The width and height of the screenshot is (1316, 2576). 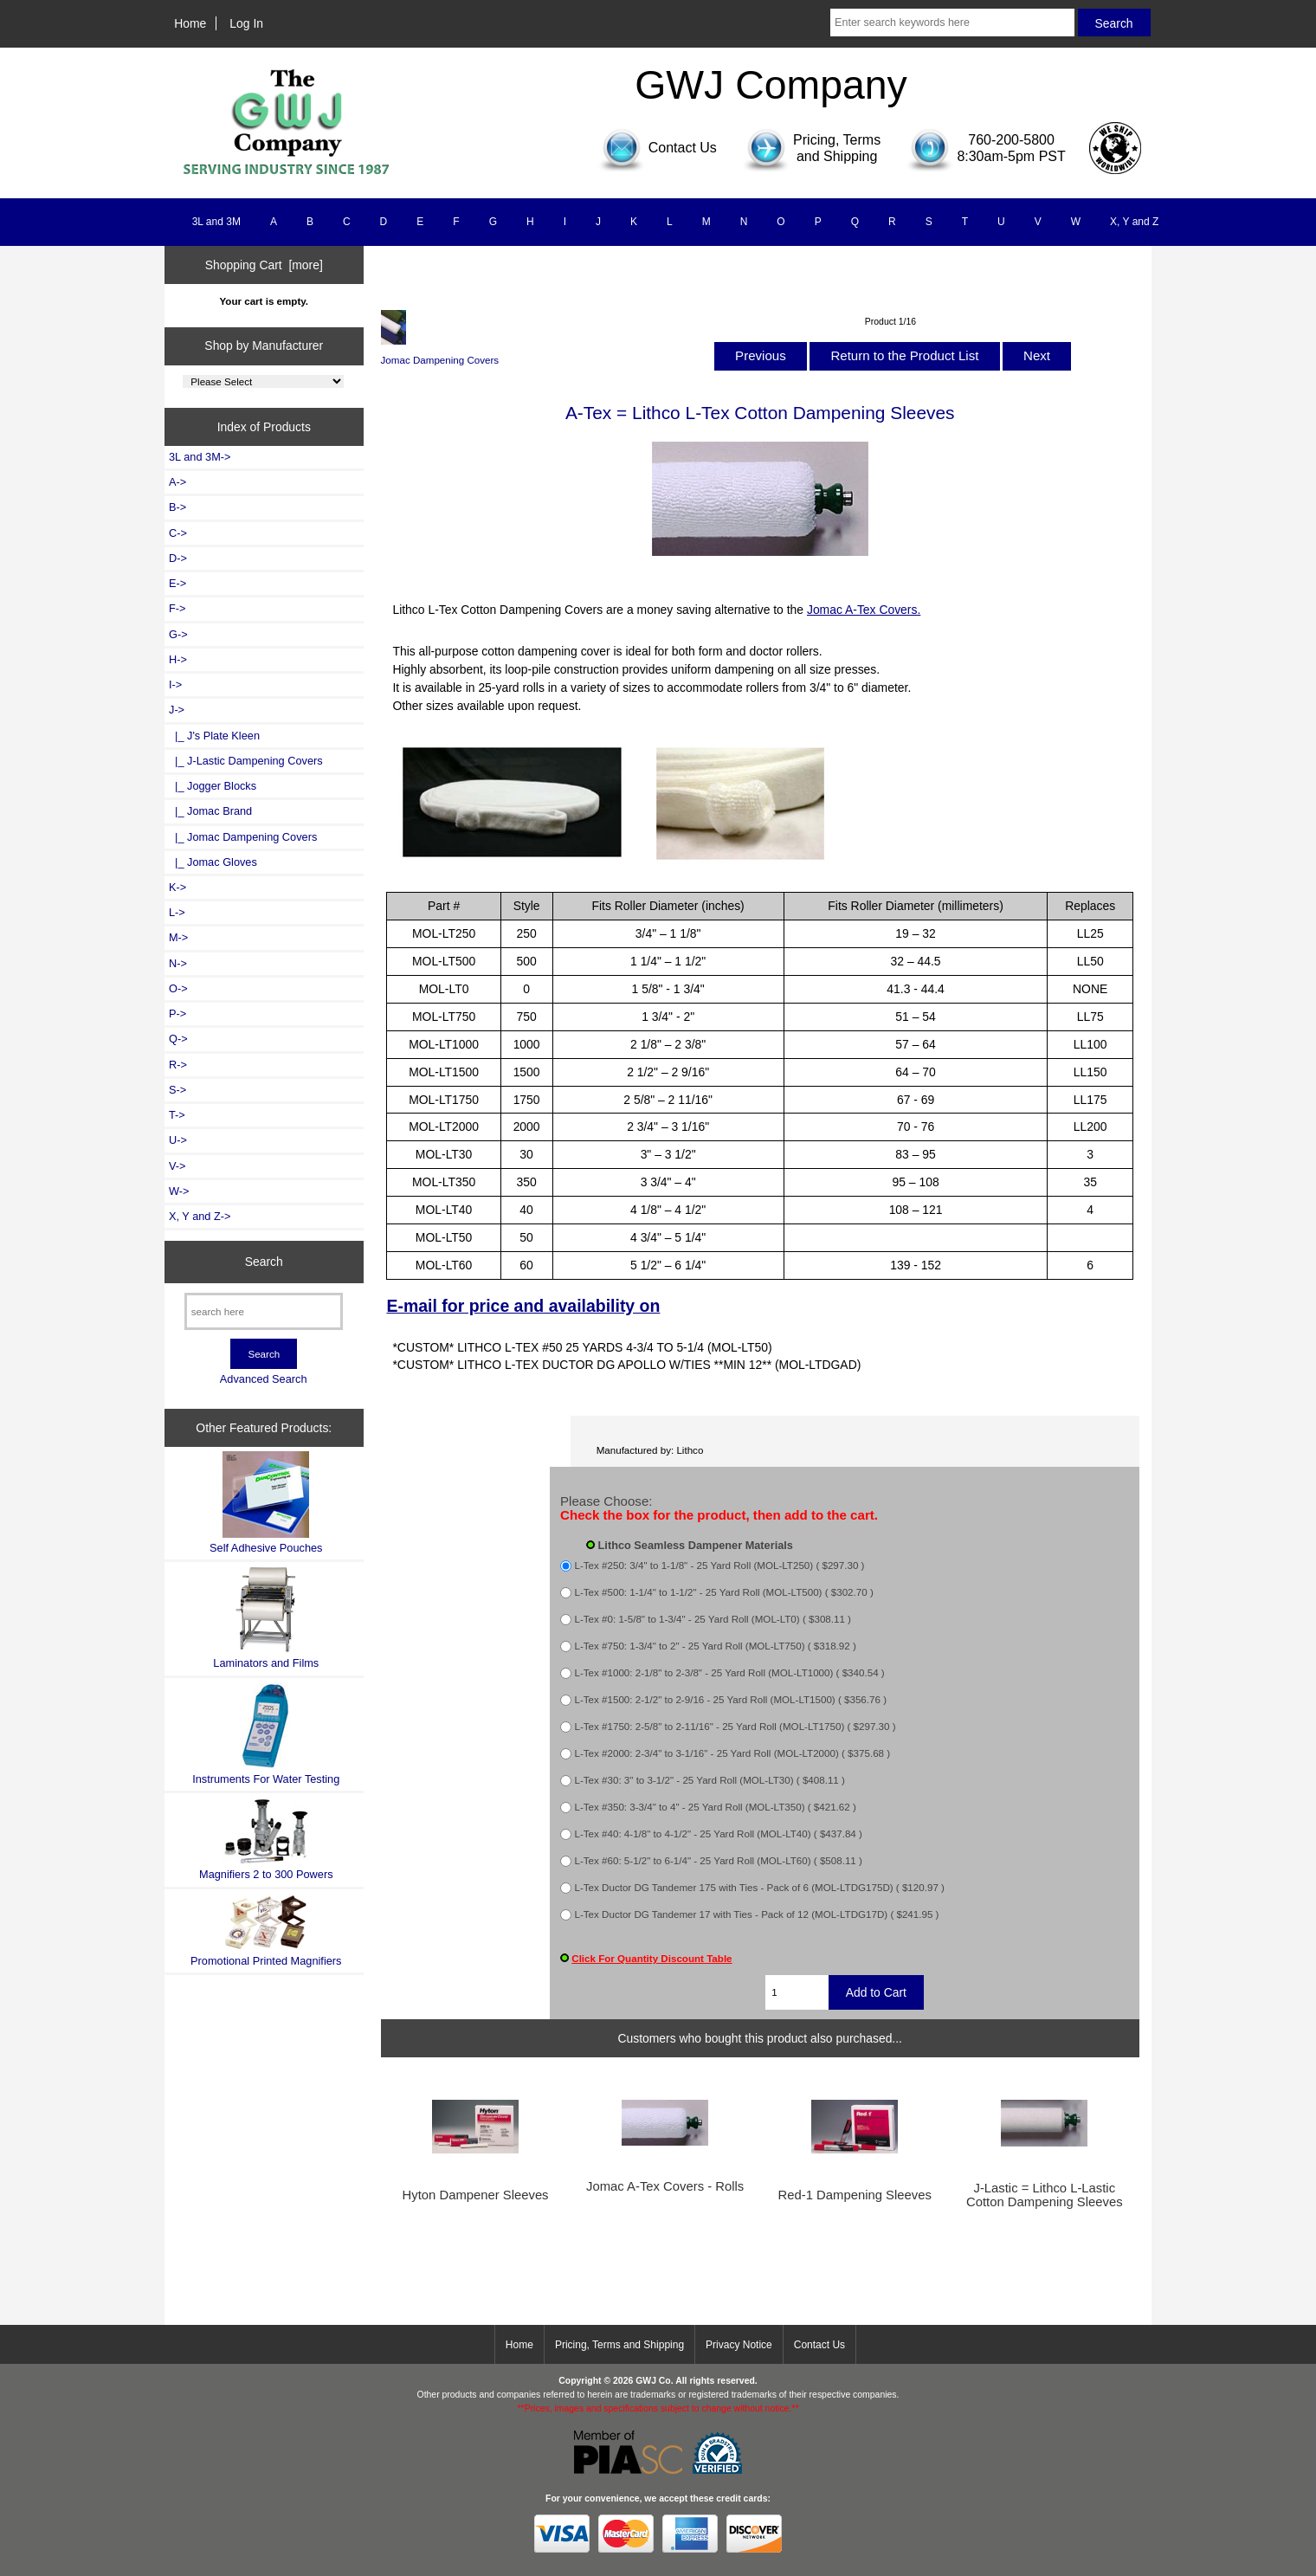 I want to click on F->, so click(x=177, y=608).